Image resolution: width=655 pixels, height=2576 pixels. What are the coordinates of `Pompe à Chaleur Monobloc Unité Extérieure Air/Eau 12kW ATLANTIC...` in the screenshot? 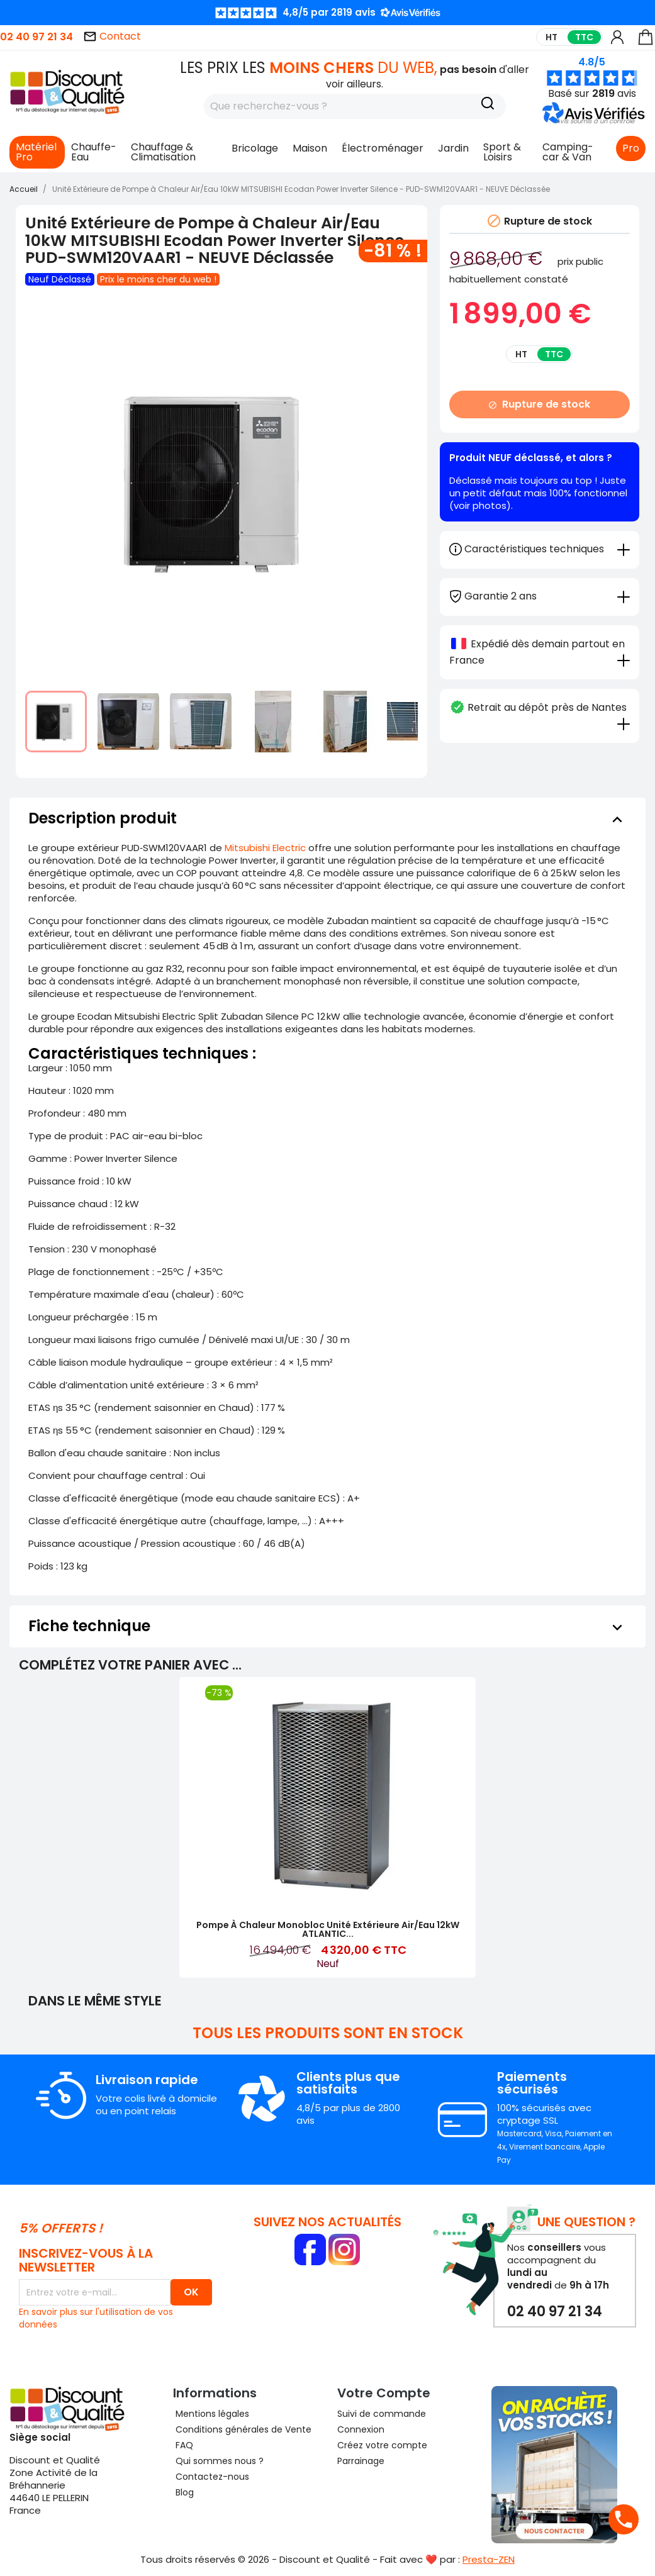 It's located at (327, 1929).